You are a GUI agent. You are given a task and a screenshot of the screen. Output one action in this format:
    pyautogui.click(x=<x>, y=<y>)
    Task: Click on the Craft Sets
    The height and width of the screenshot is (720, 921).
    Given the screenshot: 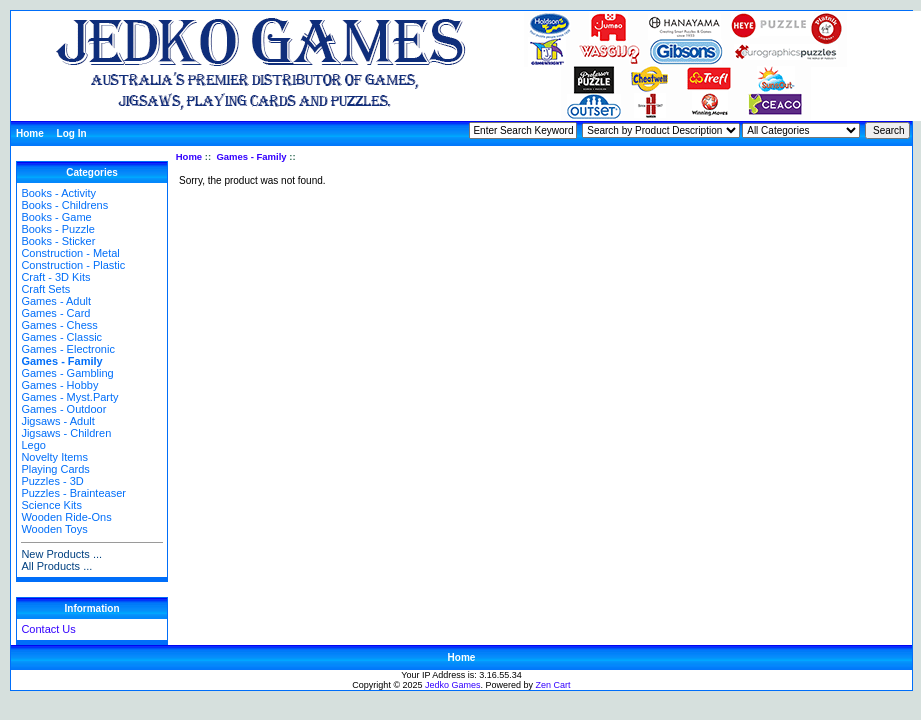 What is the action you would take?
    pyautogui.click(x=45, y=289)
    